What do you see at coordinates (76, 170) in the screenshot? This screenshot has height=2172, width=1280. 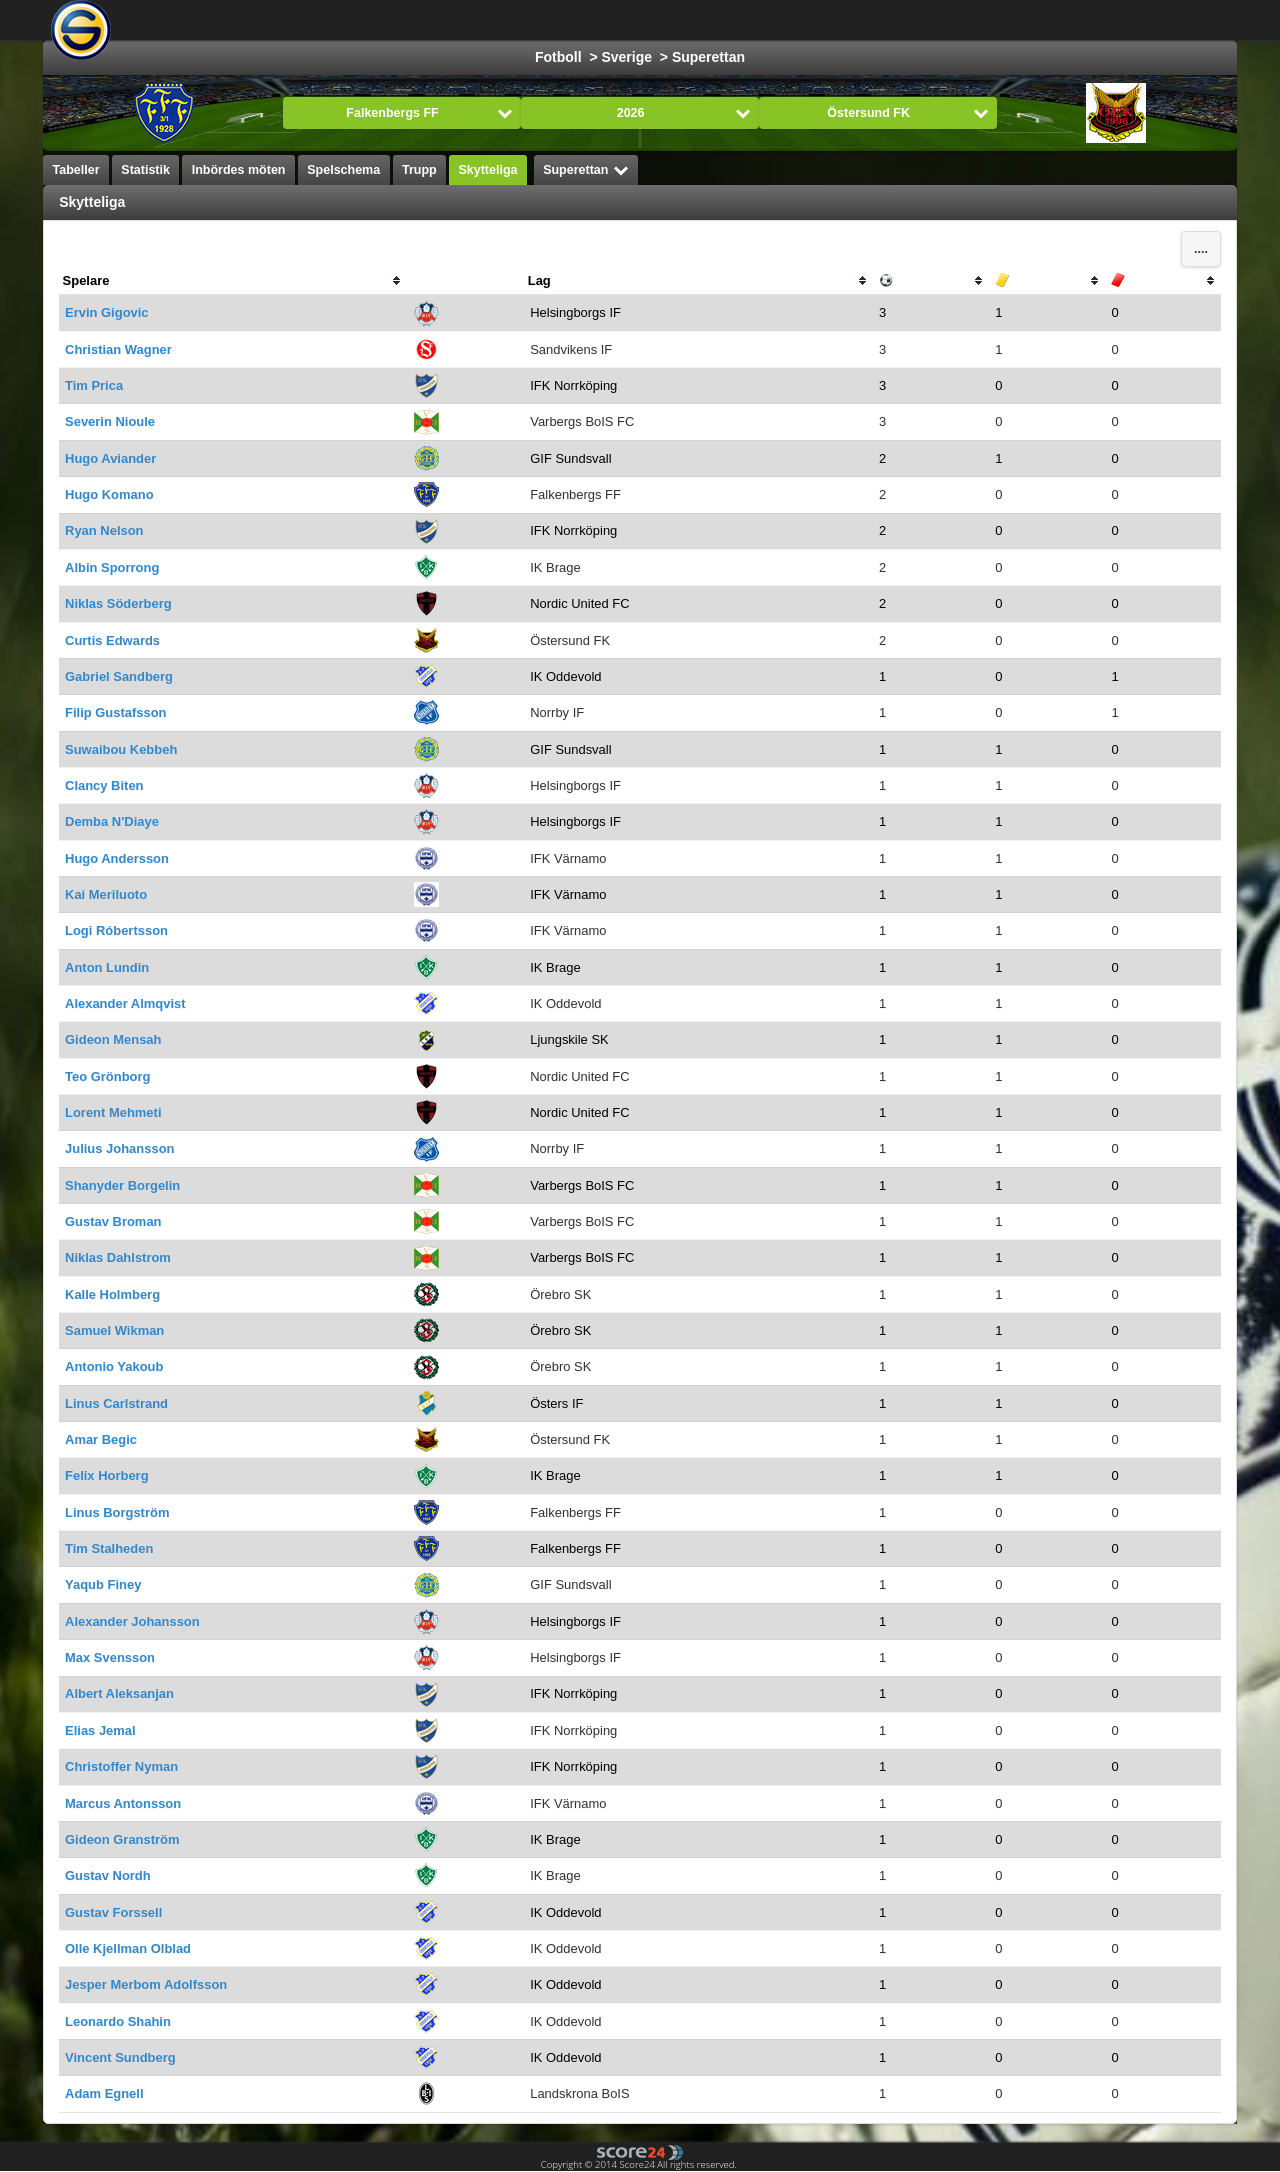 I see `Tabeller` at bounding box center [76, 170].